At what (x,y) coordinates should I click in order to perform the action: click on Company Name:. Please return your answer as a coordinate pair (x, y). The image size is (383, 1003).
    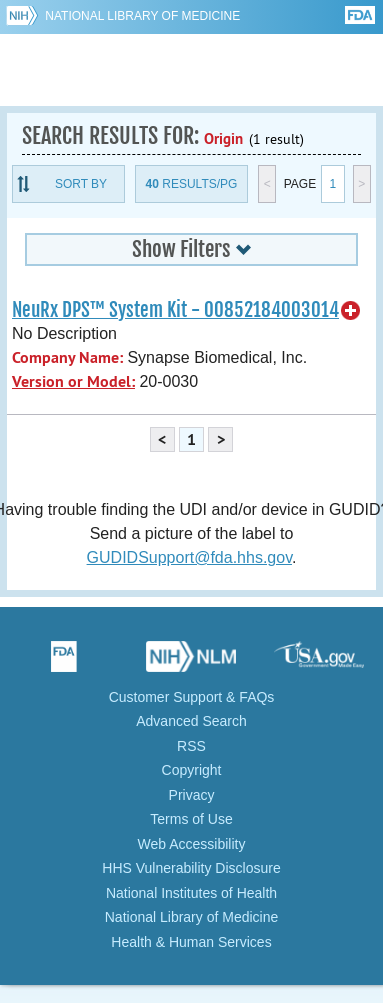
    Looking at the image, I should click on (67, 357).